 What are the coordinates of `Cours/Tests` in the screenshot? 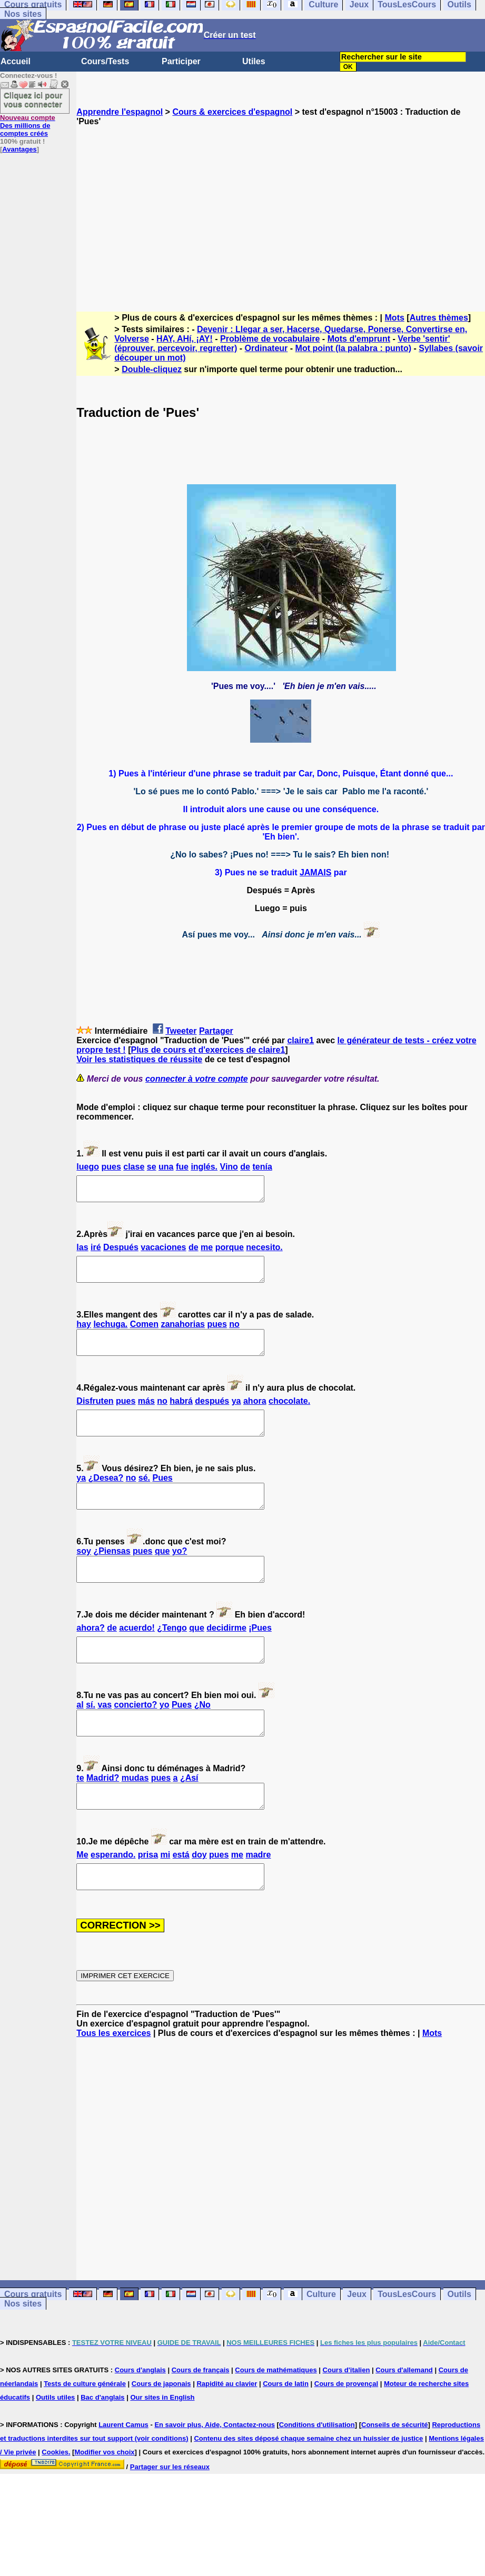 It's located at (105, 61).